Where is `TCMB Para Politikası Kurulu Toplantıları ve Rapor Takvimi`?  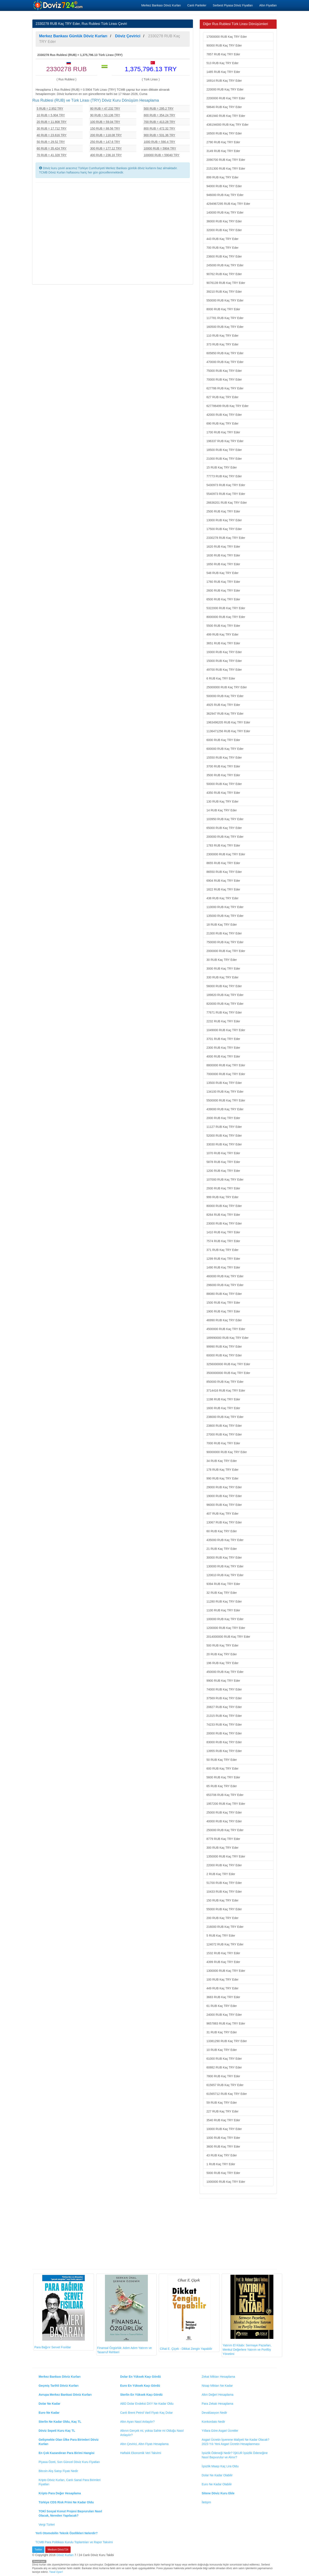 TCMB Para Politikası Kurulu Toplantıları ve Rapor Takvimi is located at coordinates (74, 2542).